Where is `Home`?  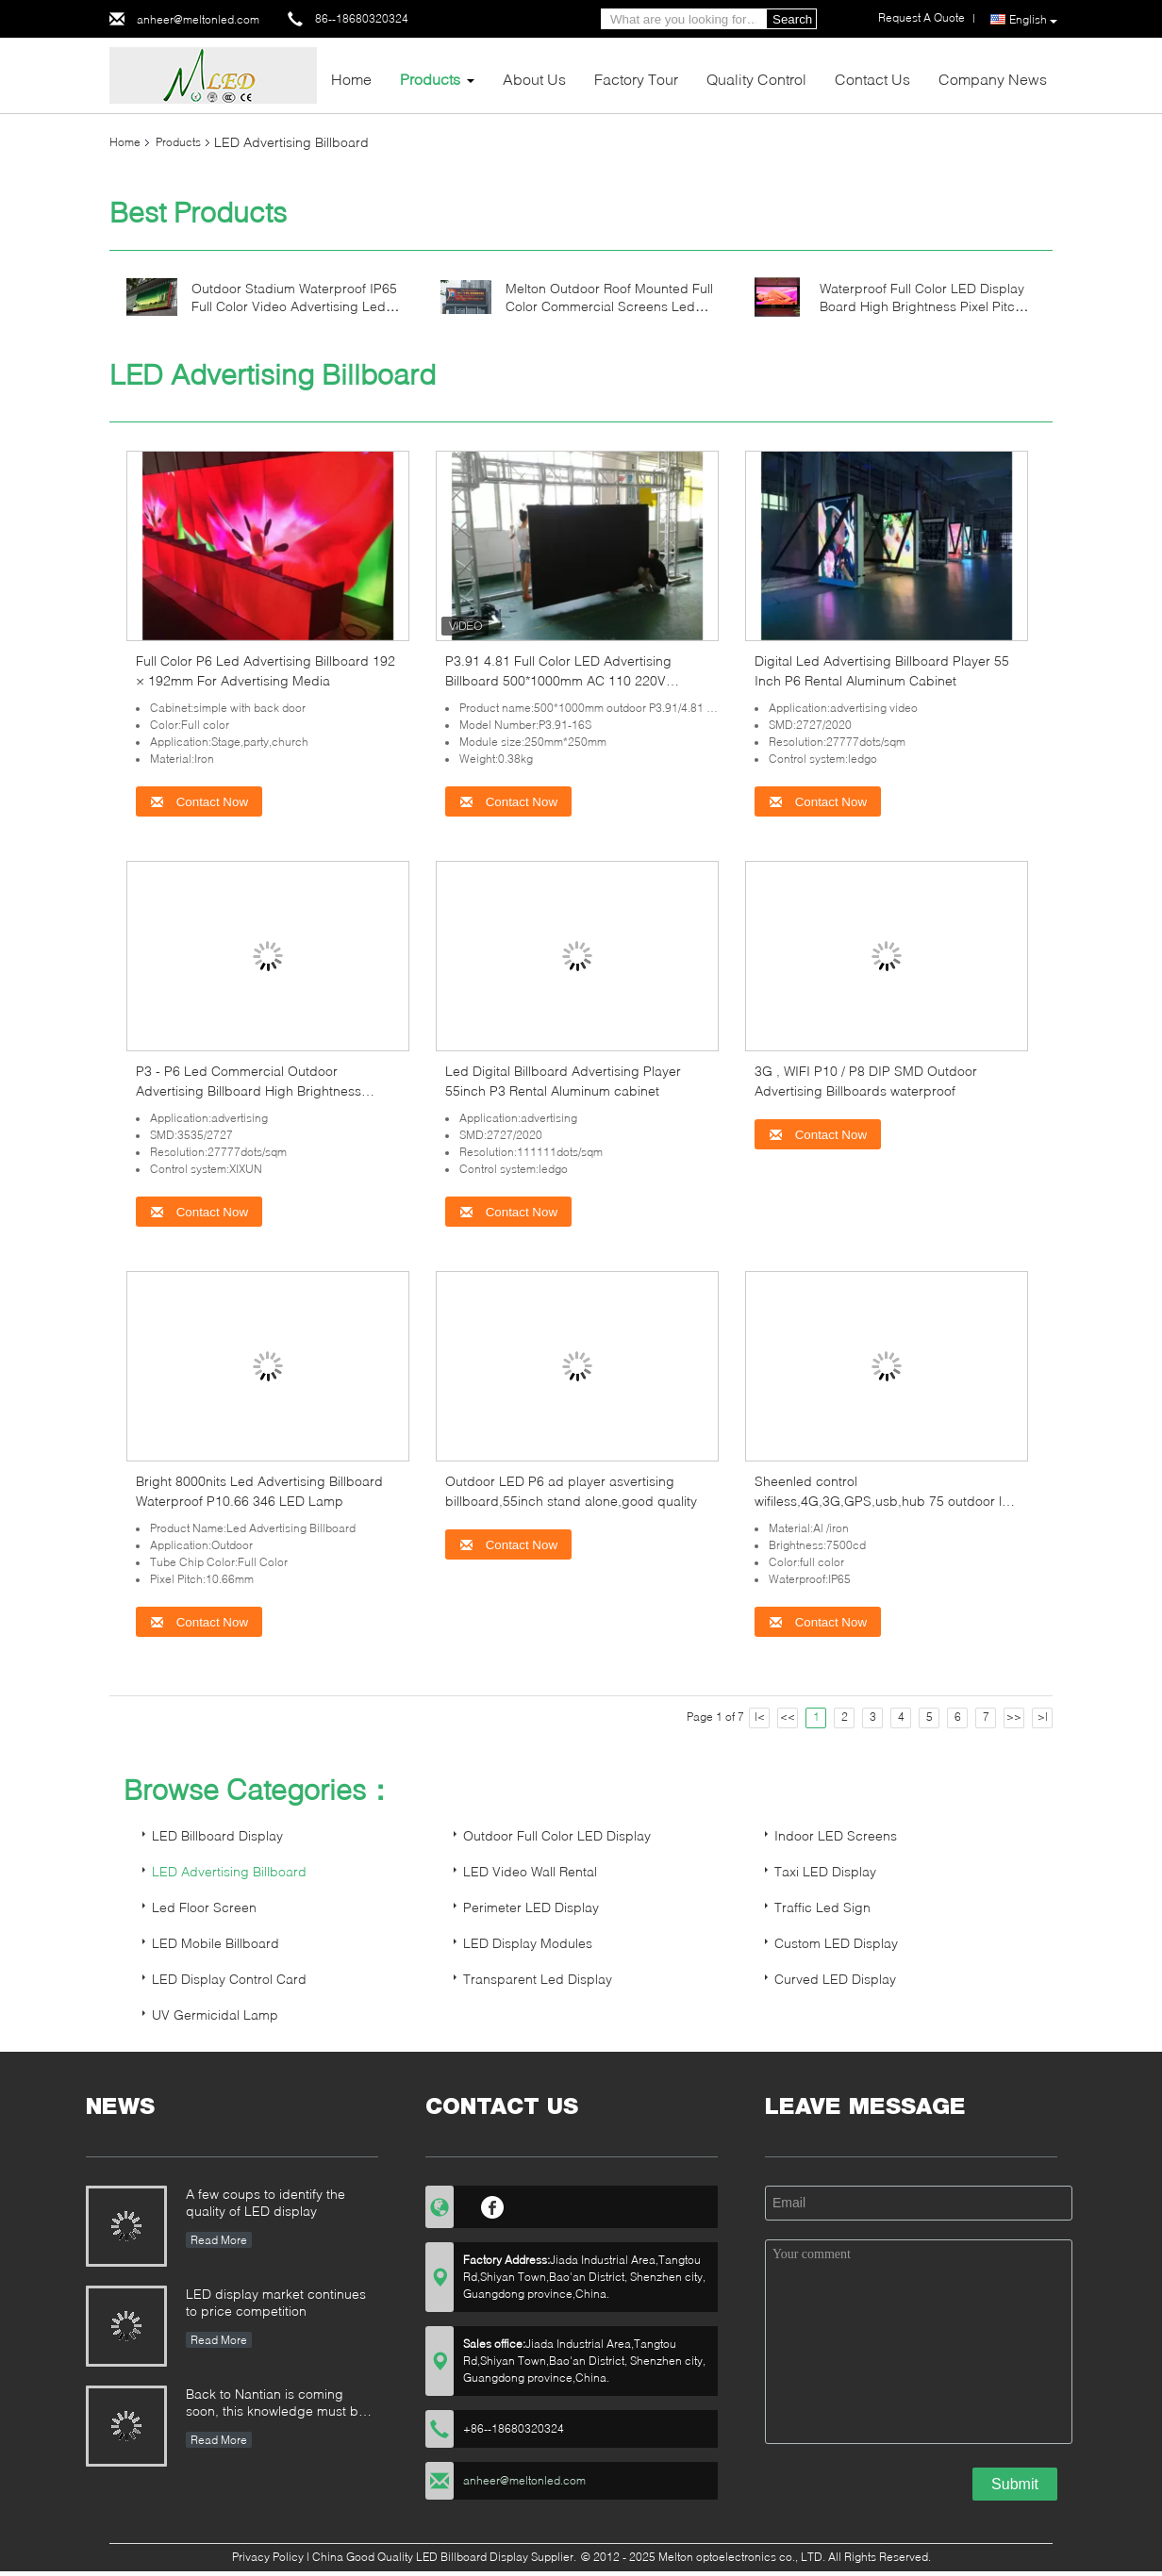
Home is located at coordinates (351, 79).